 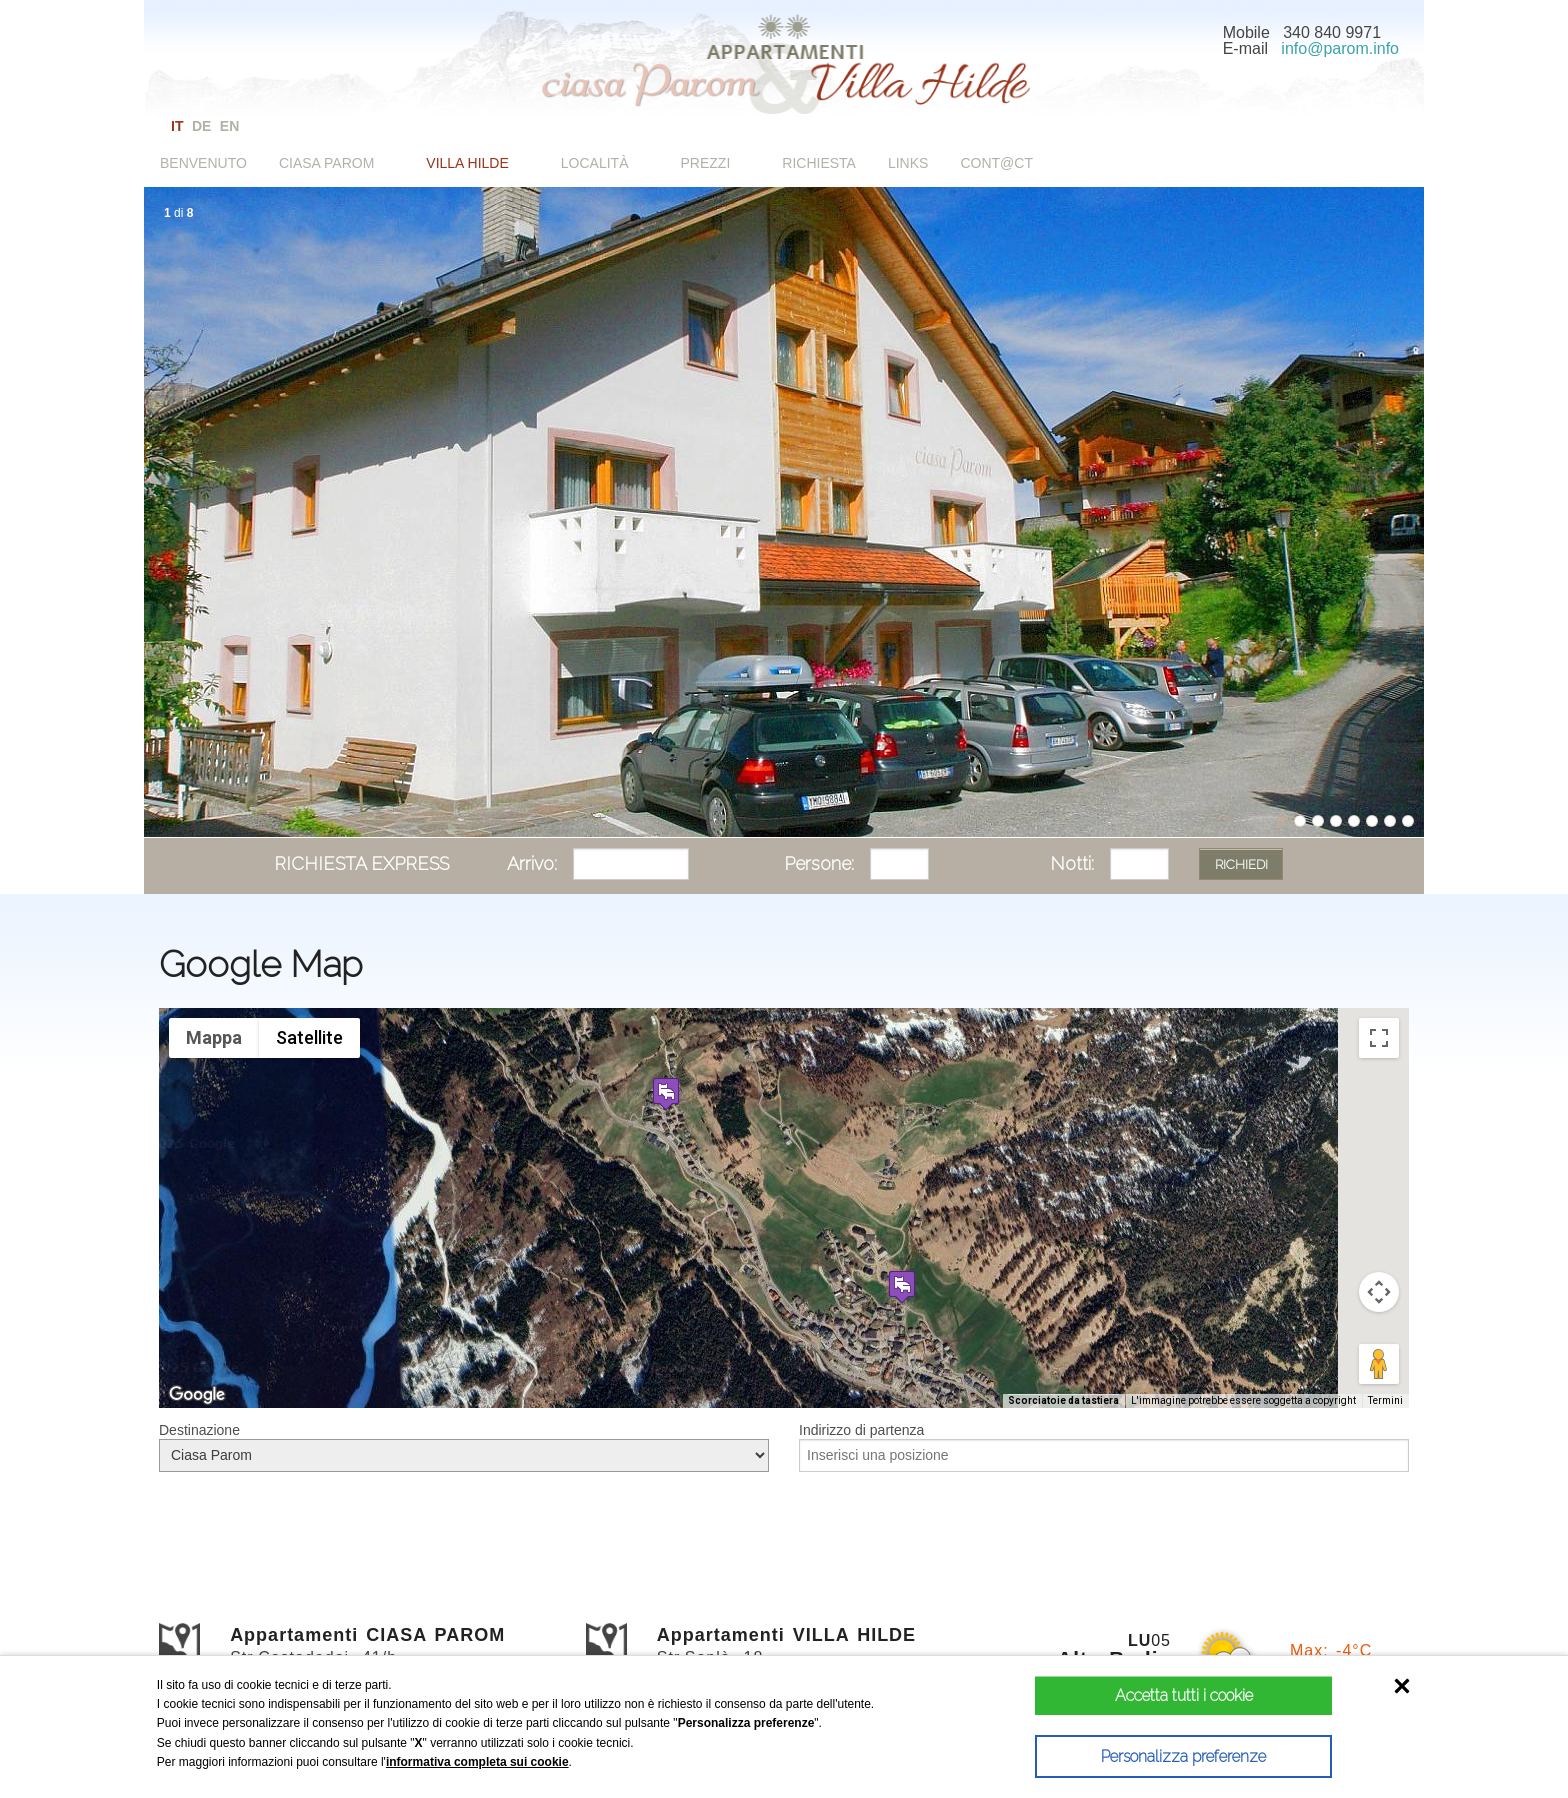 I want to click on Indirizzo di partenza, so click(x=861, y=1430).